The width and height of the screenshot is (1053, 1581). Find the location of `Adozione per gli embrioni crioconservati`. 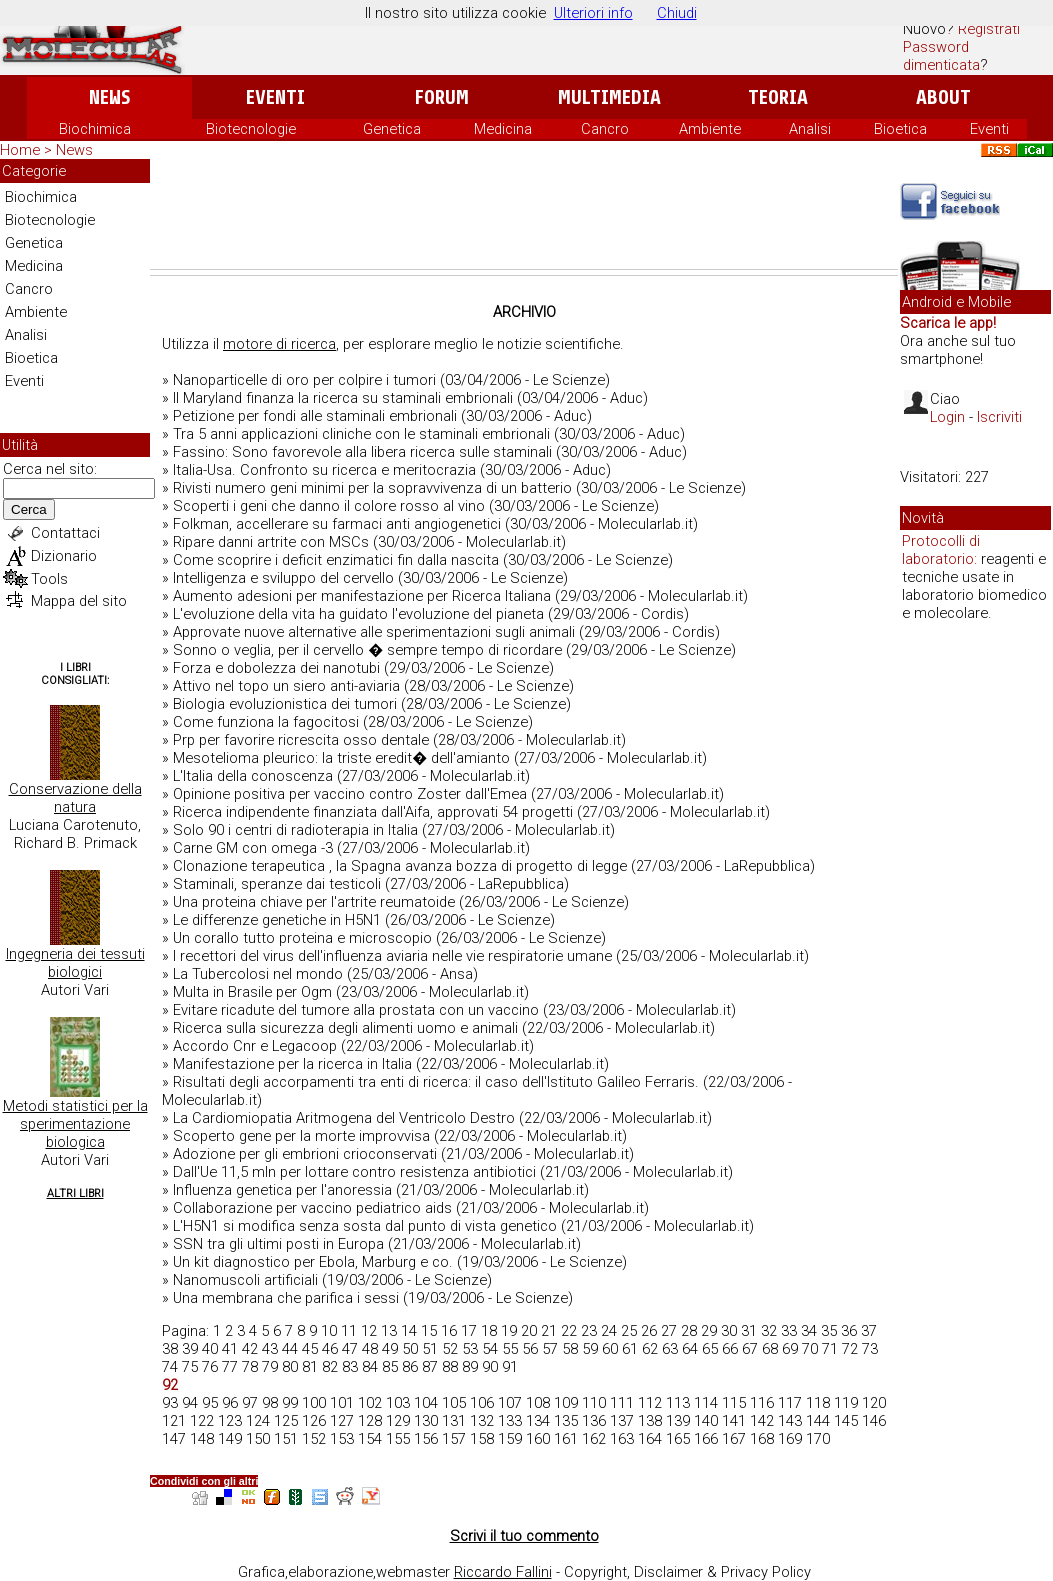

Adozione per gli embrioni crioconservati is located at coordinates (305, 1154).